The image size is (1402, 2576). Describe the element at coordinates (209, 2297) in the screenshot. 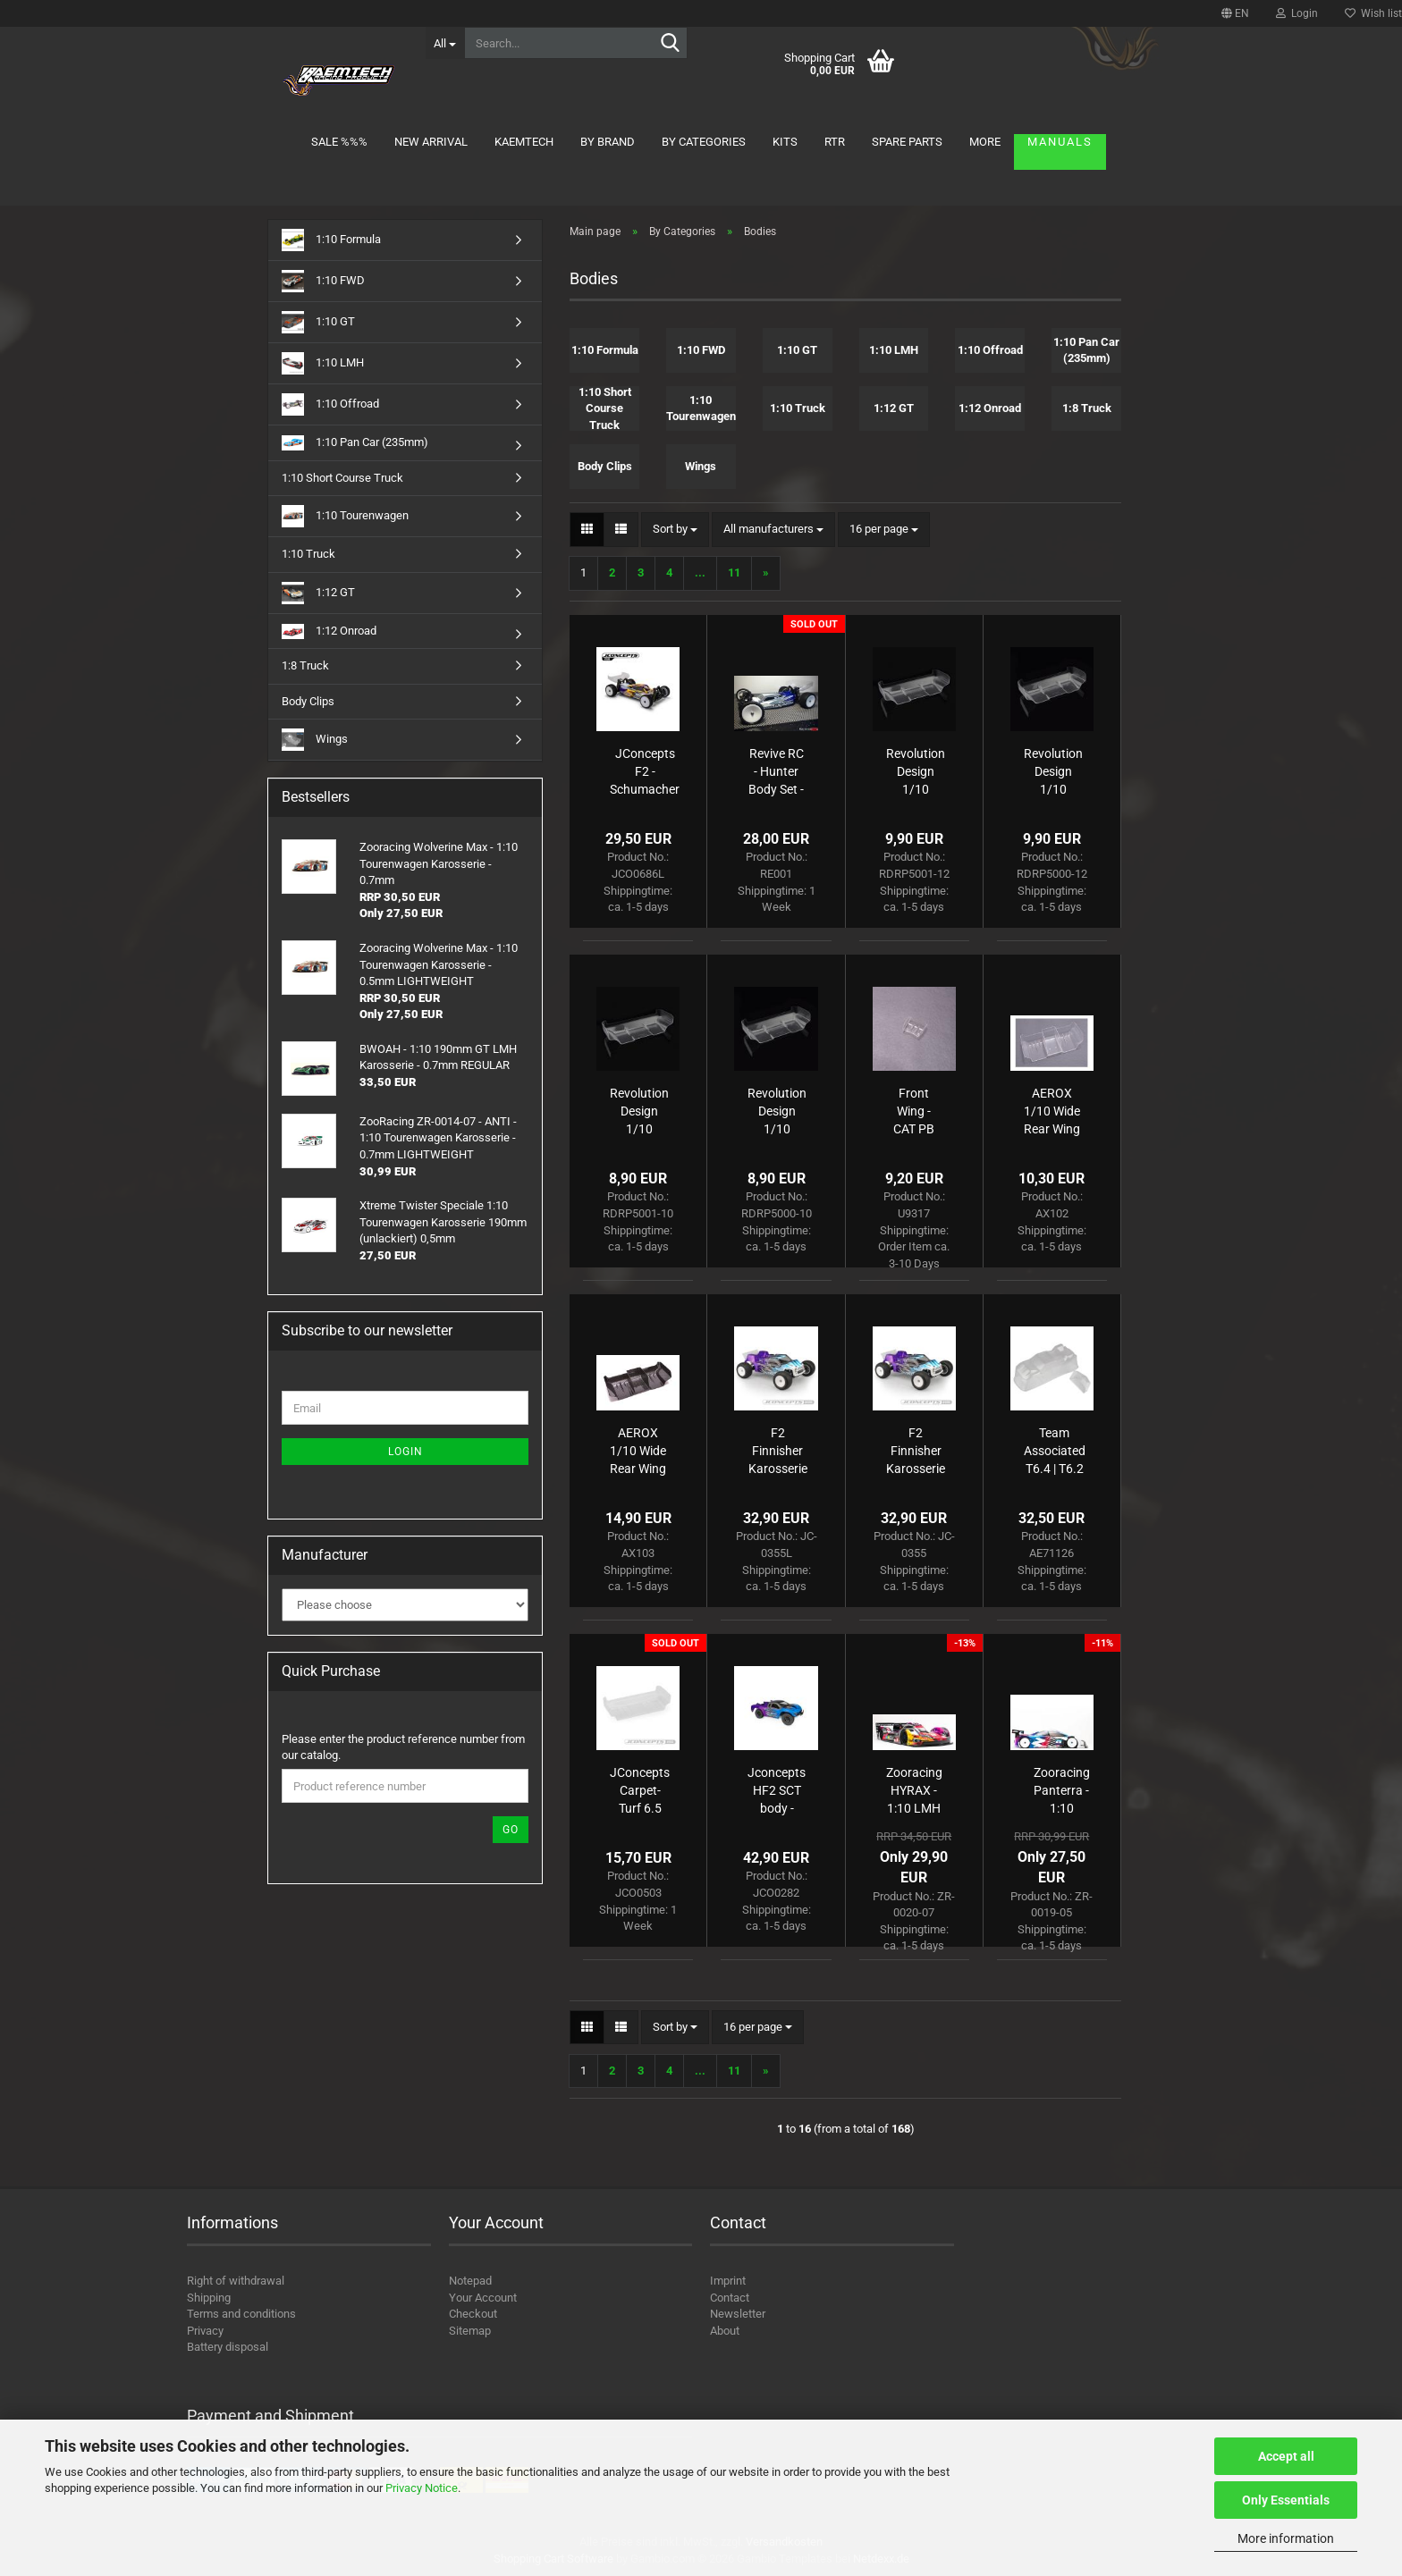

I see `Shipping` at that location.